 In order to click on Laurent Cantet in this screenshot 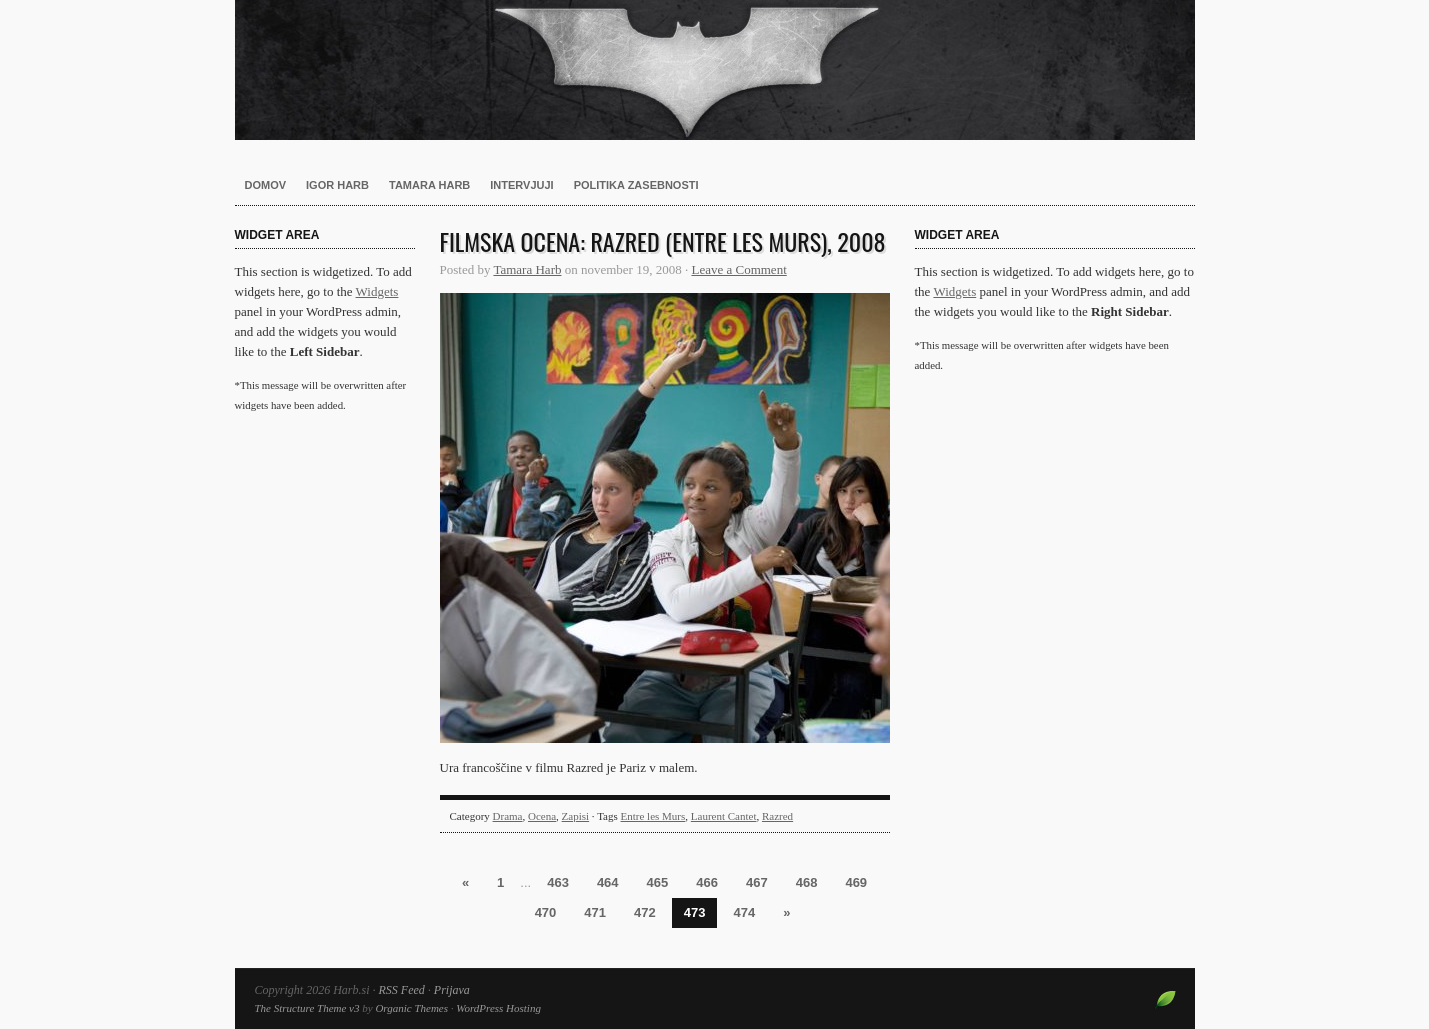, I will do `click(724, 816)`.